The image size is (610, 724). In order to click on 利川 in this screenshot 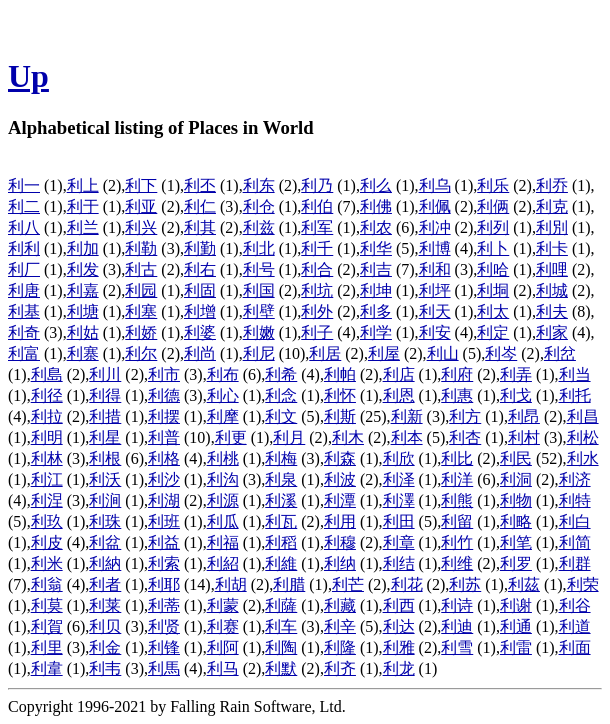, I will do `click(105, 374)`.